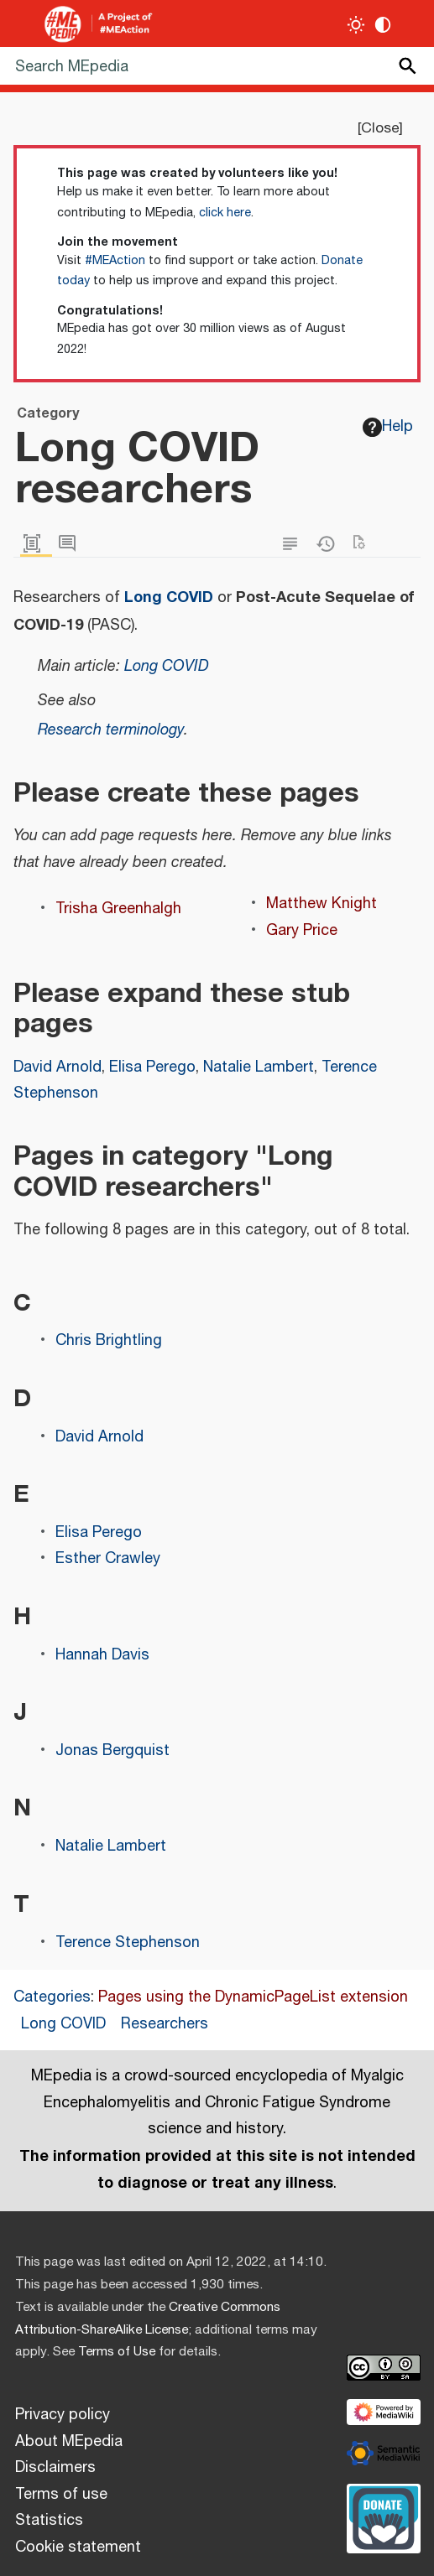 This screenshot has width=434, height=2576. Describe the element at coordinates (61, 2494) in the screenshot. I see `Terms of use` at that location.